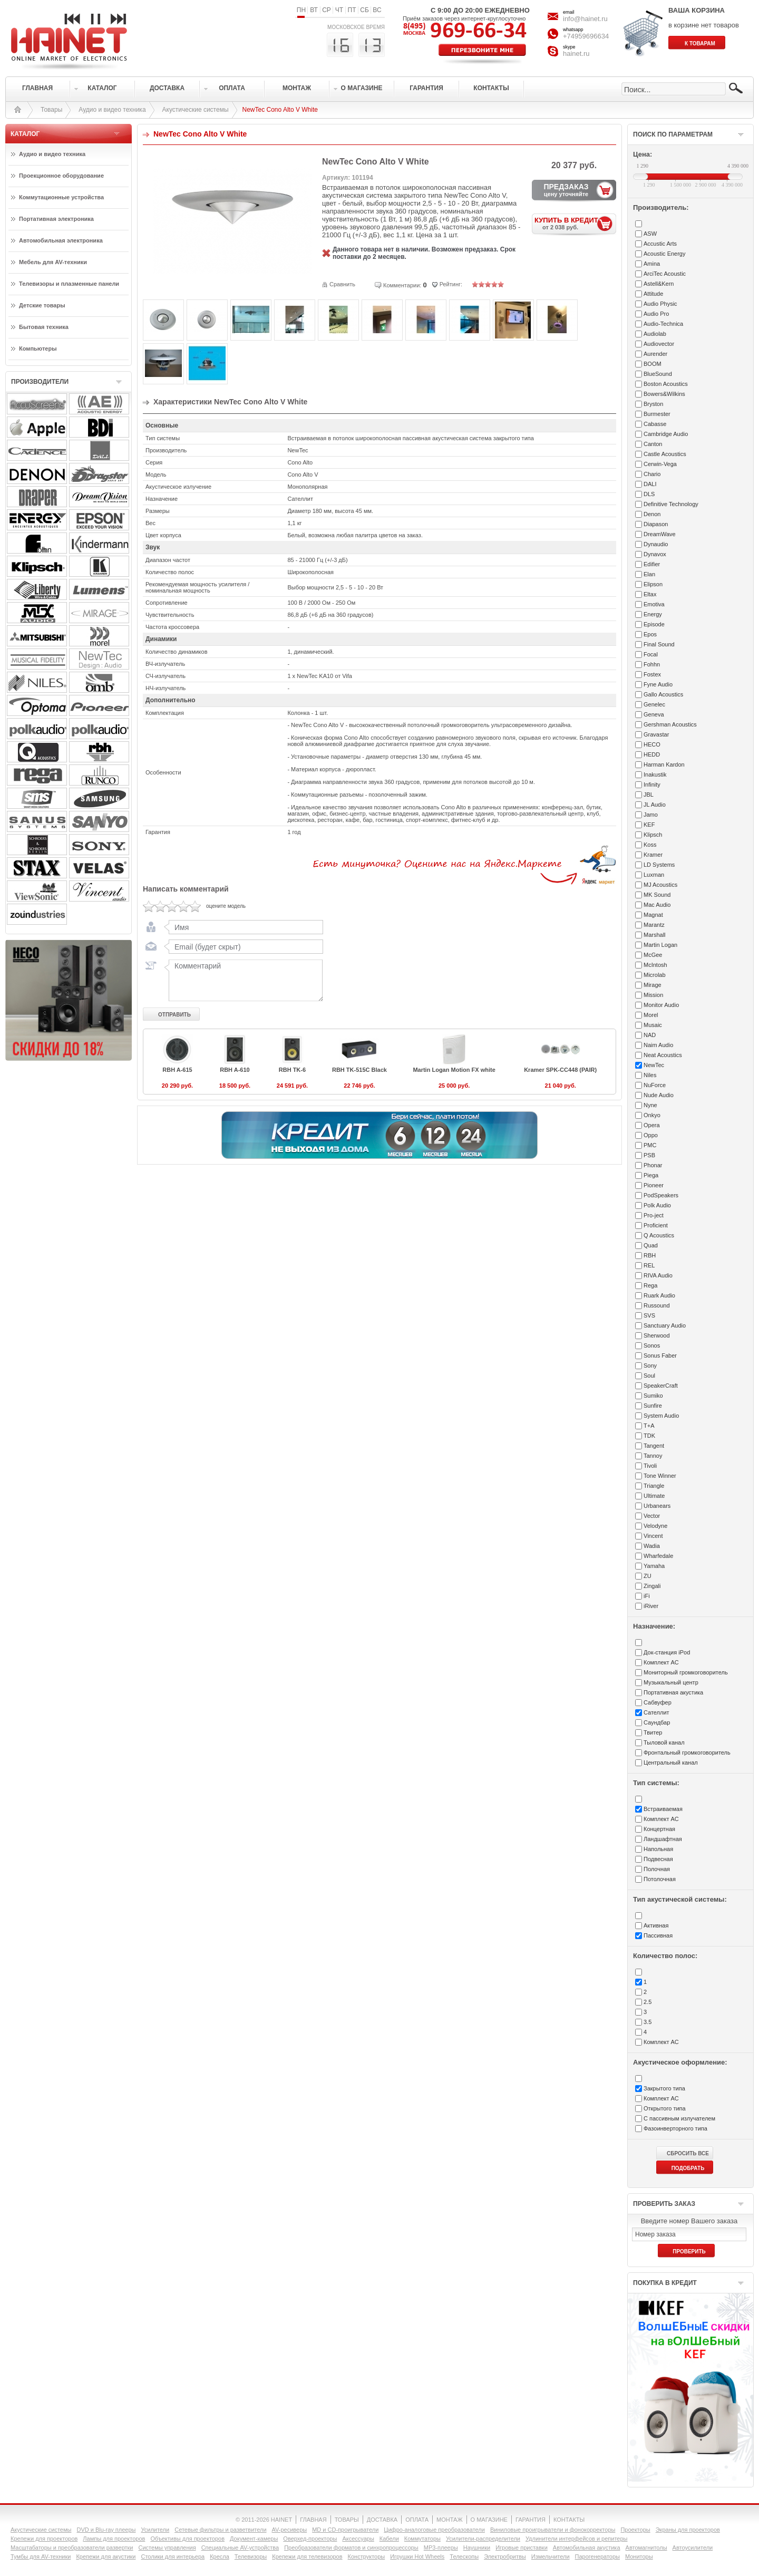  What do you see at coordinates (652, 674) in the screenshot?
I see `Fostex` at bounding box center [652, 674].